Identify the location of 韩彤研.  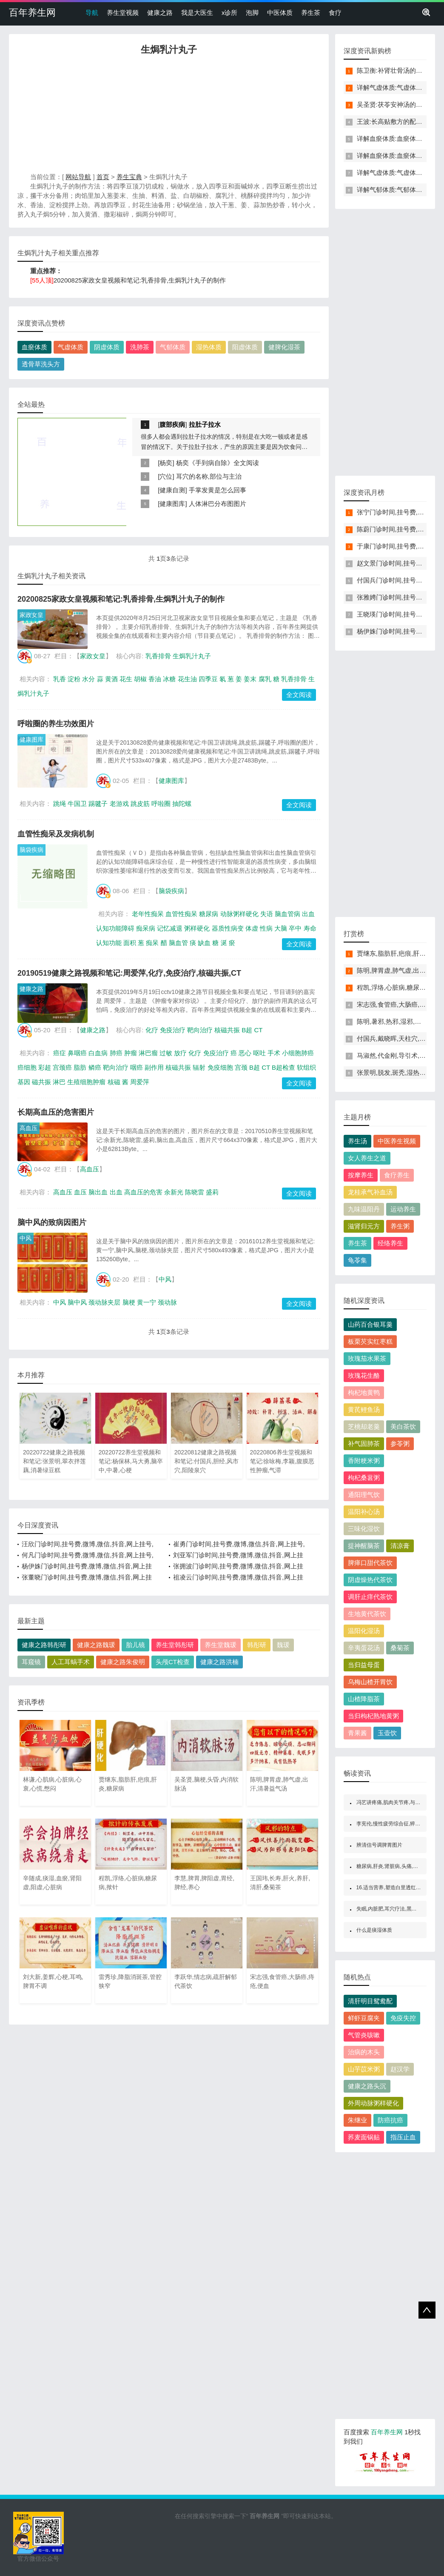
(256, 1644).